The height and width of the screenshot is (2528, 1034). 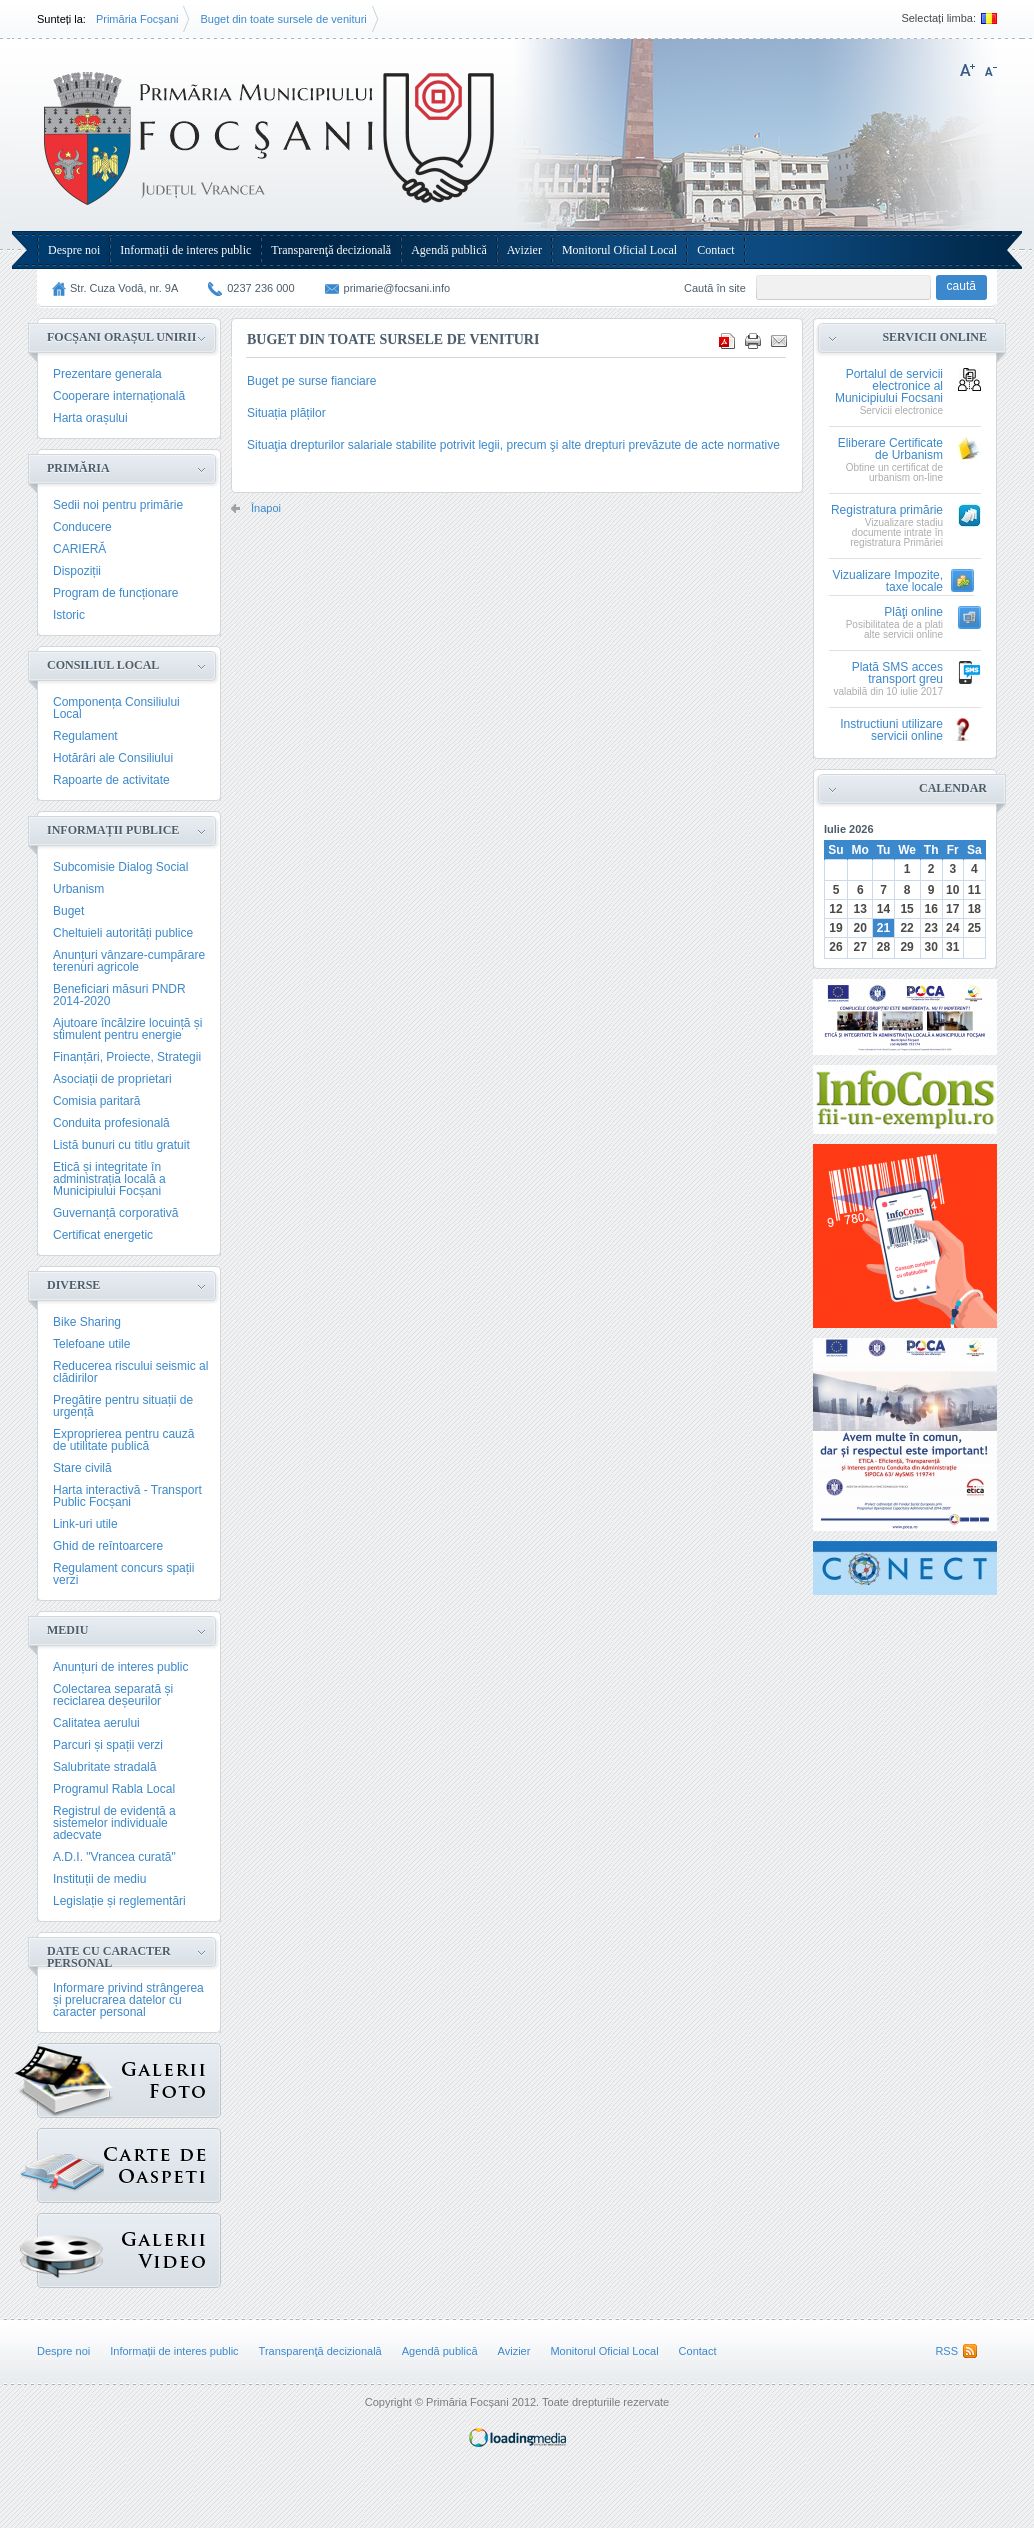 What do you see at coordinates (952, 890) in the screenshot?
I see `10` at bounding box center [952, 890].